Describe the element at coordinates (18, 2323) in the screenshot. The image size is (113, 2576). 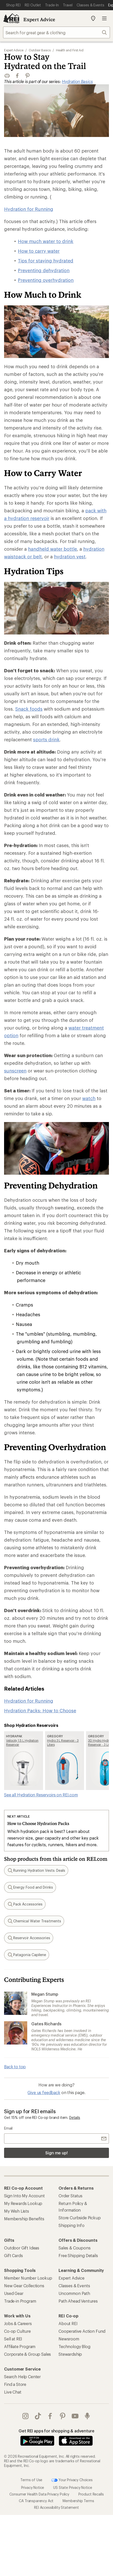
I see `Jobs & Careers` at that location.